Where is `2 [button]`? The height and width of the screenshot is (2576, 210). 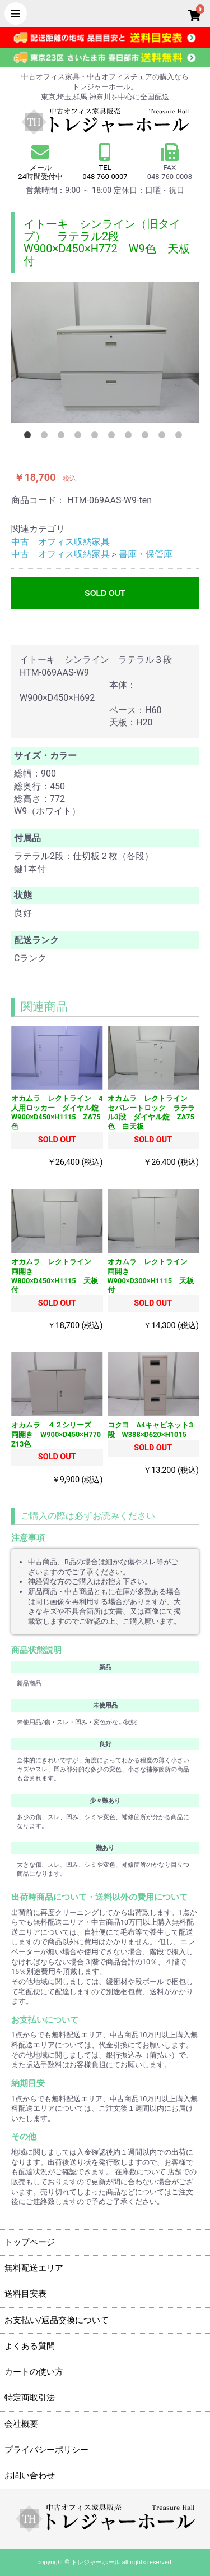
2 [button] is located at coordinates (46, 437).